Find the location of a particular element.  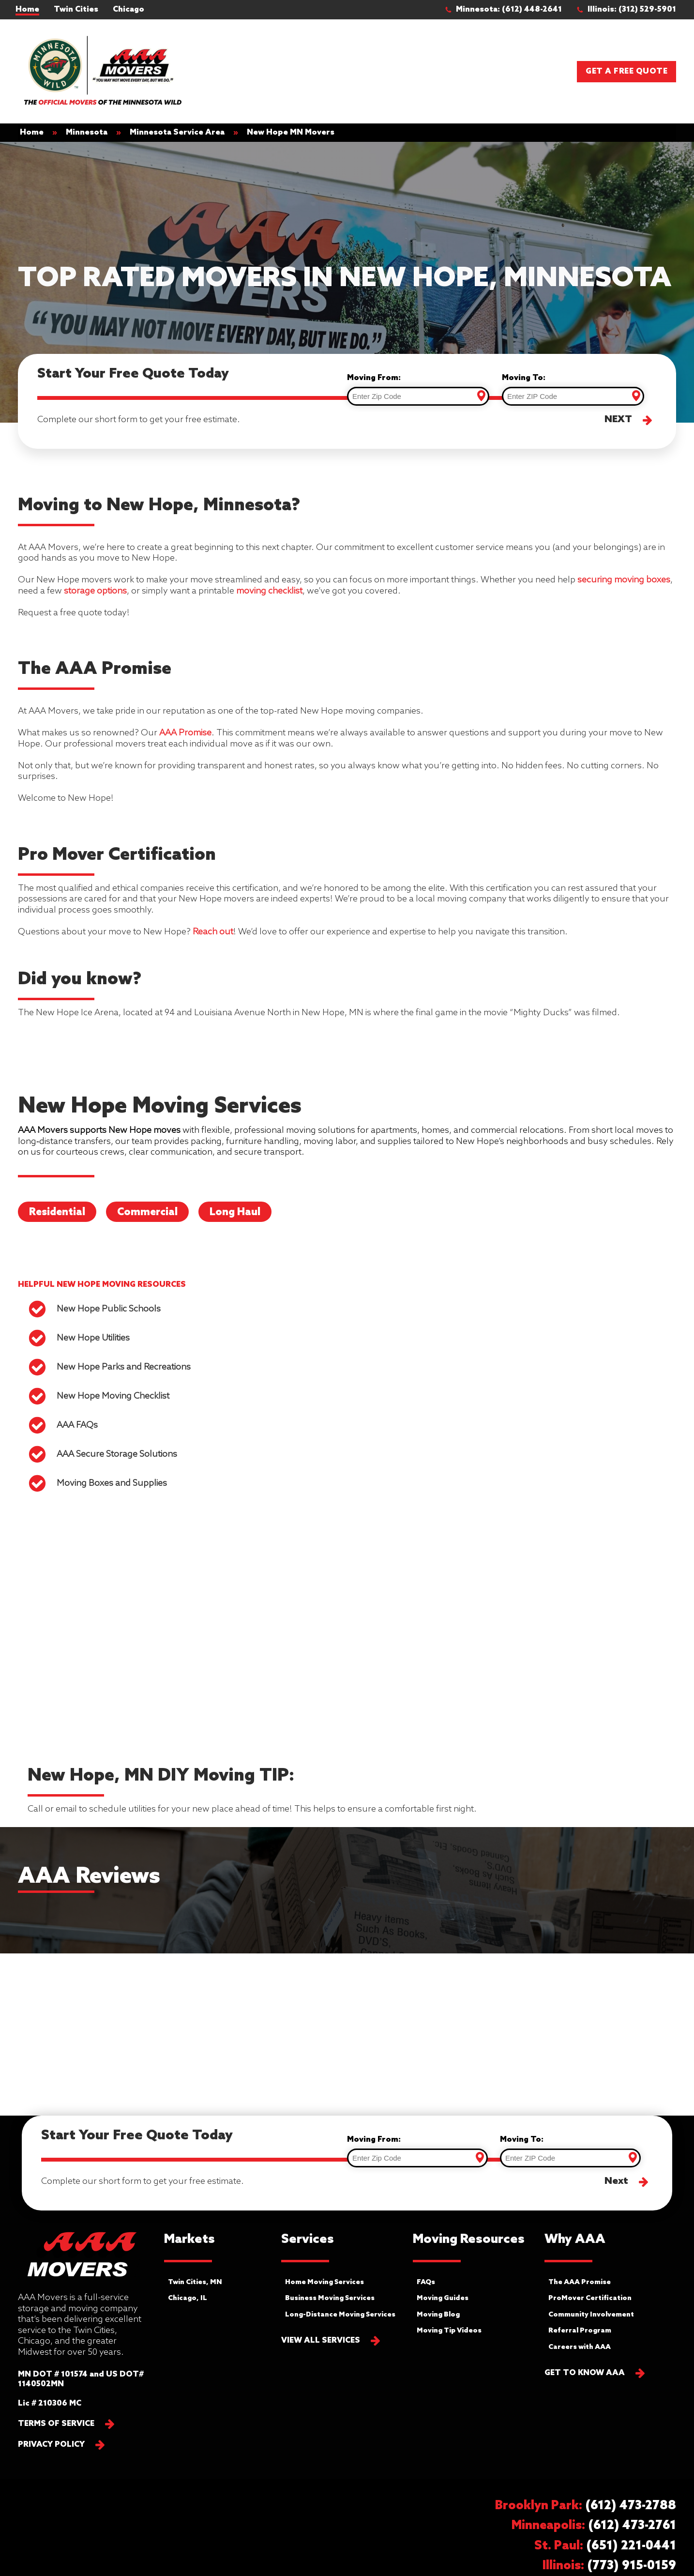

Careers with AAA is located at coordinates (579, 2347).